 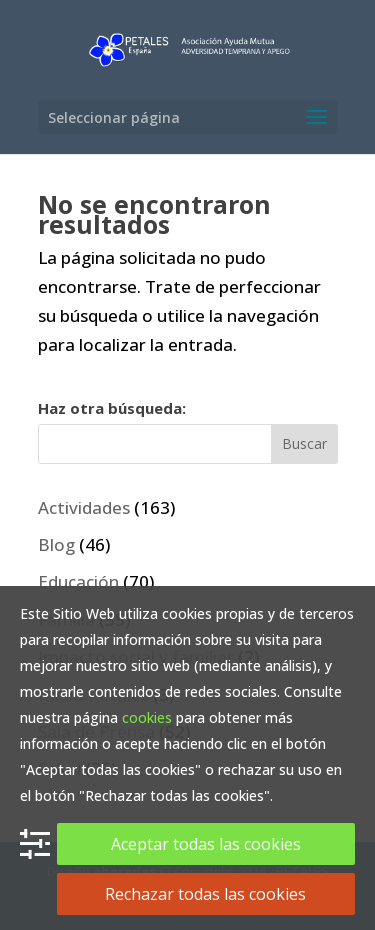 What do you see at coordinates (84, 507) in the screenshot?
I see `Actividades` at bounding box center [84, 507].